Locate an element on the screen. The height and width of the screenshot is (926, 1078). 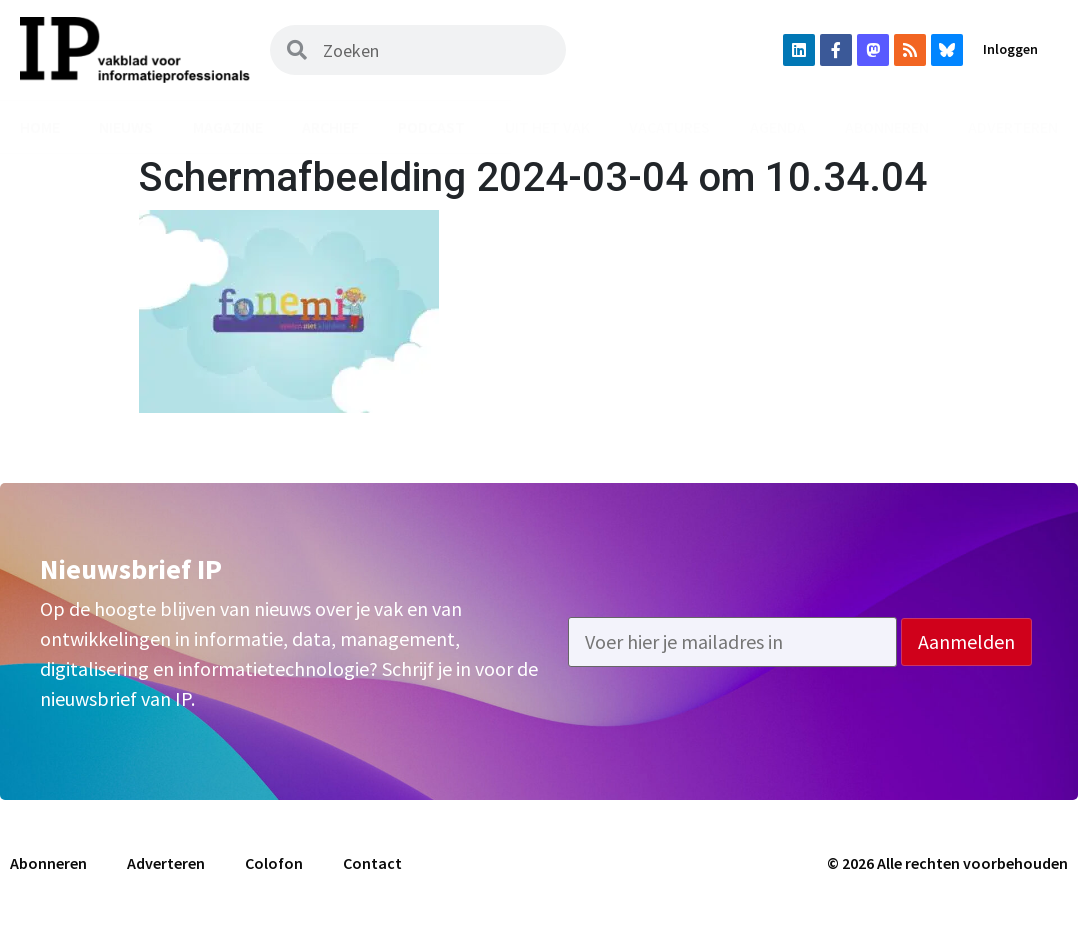
Adverteren is located at coordinates (166, 863).